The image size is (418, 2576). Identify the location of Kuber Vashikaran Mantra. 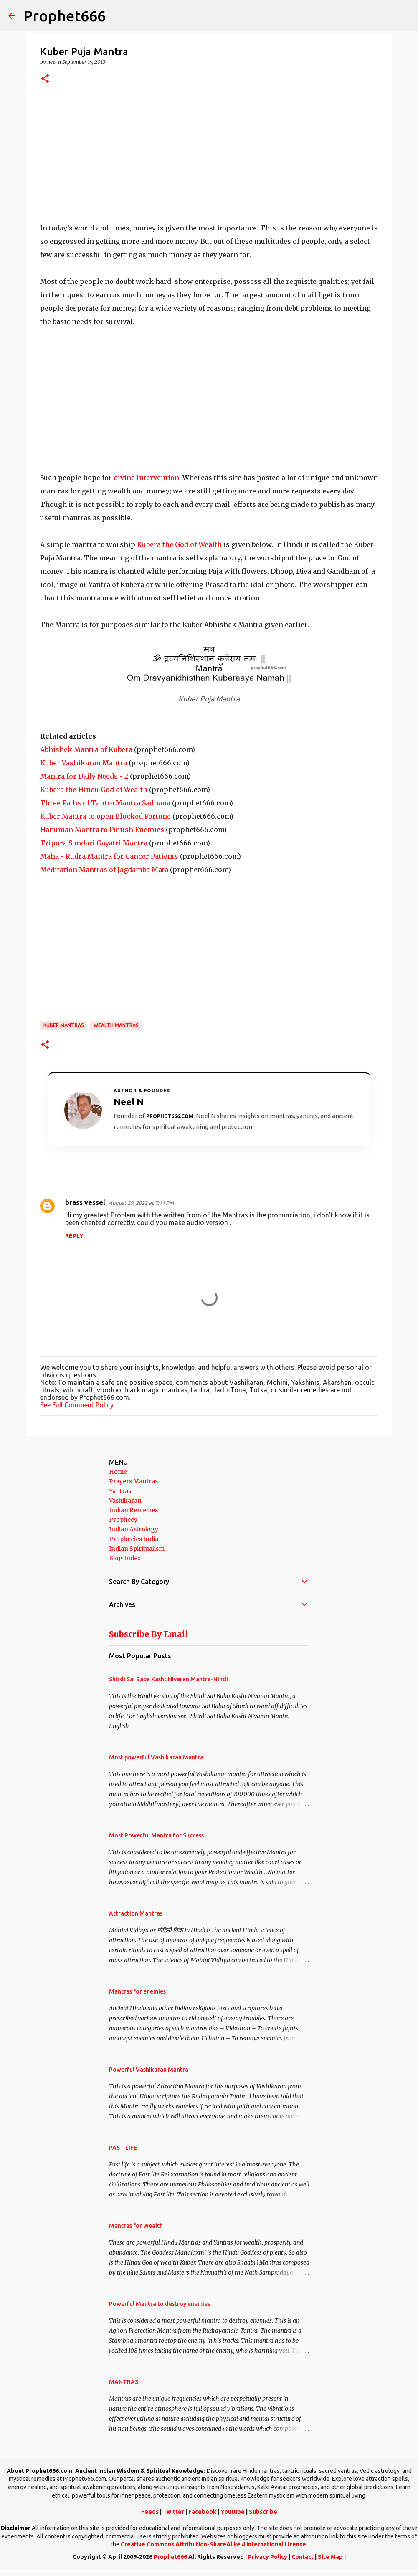
(83, 763).